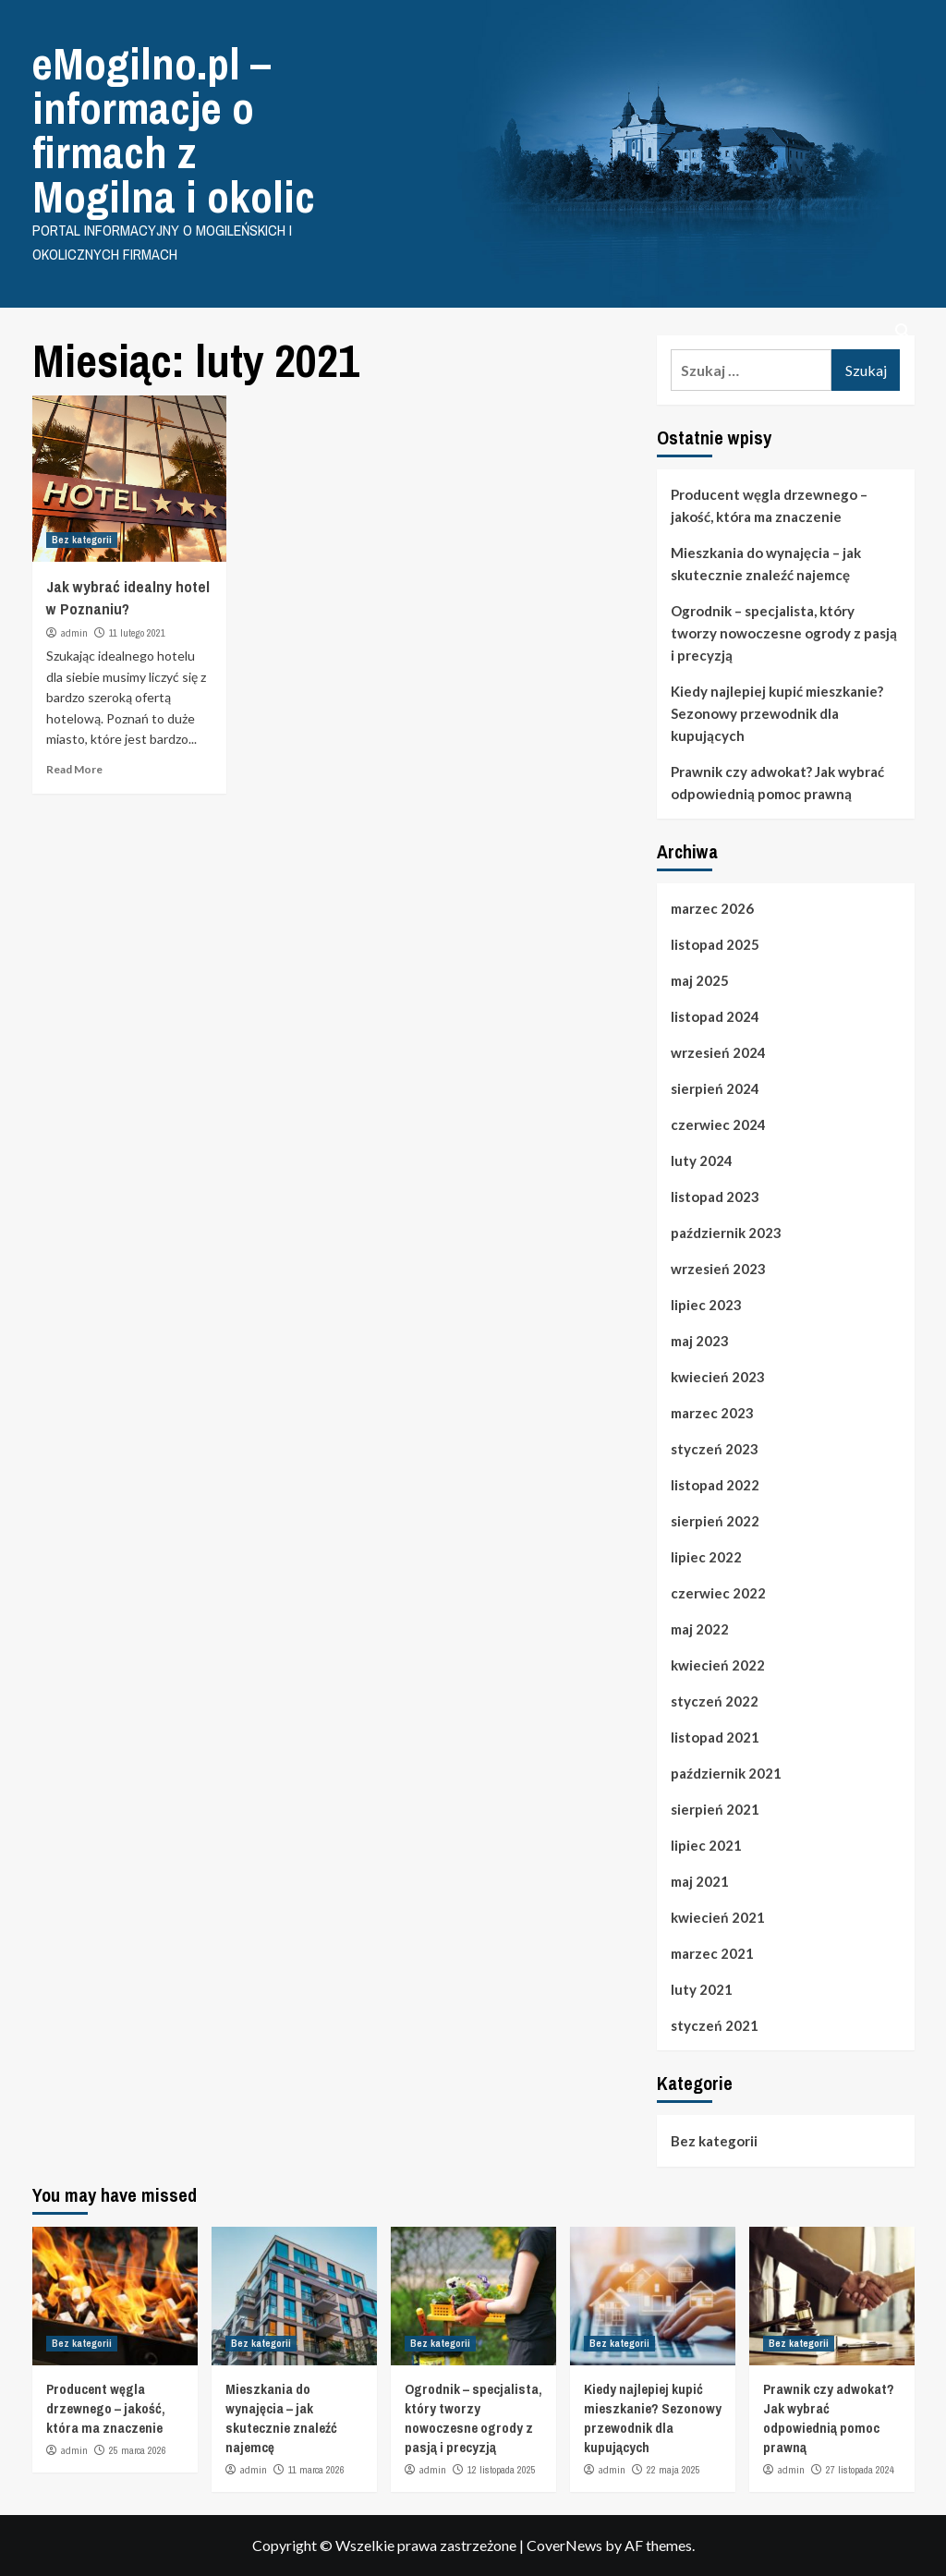 The width and height of the screenshot is (946, 2576). What do you see at coordinates (718, 1052) in the screenshot?
I see `wrzesień 2024` at bounding box center [718, 1052].